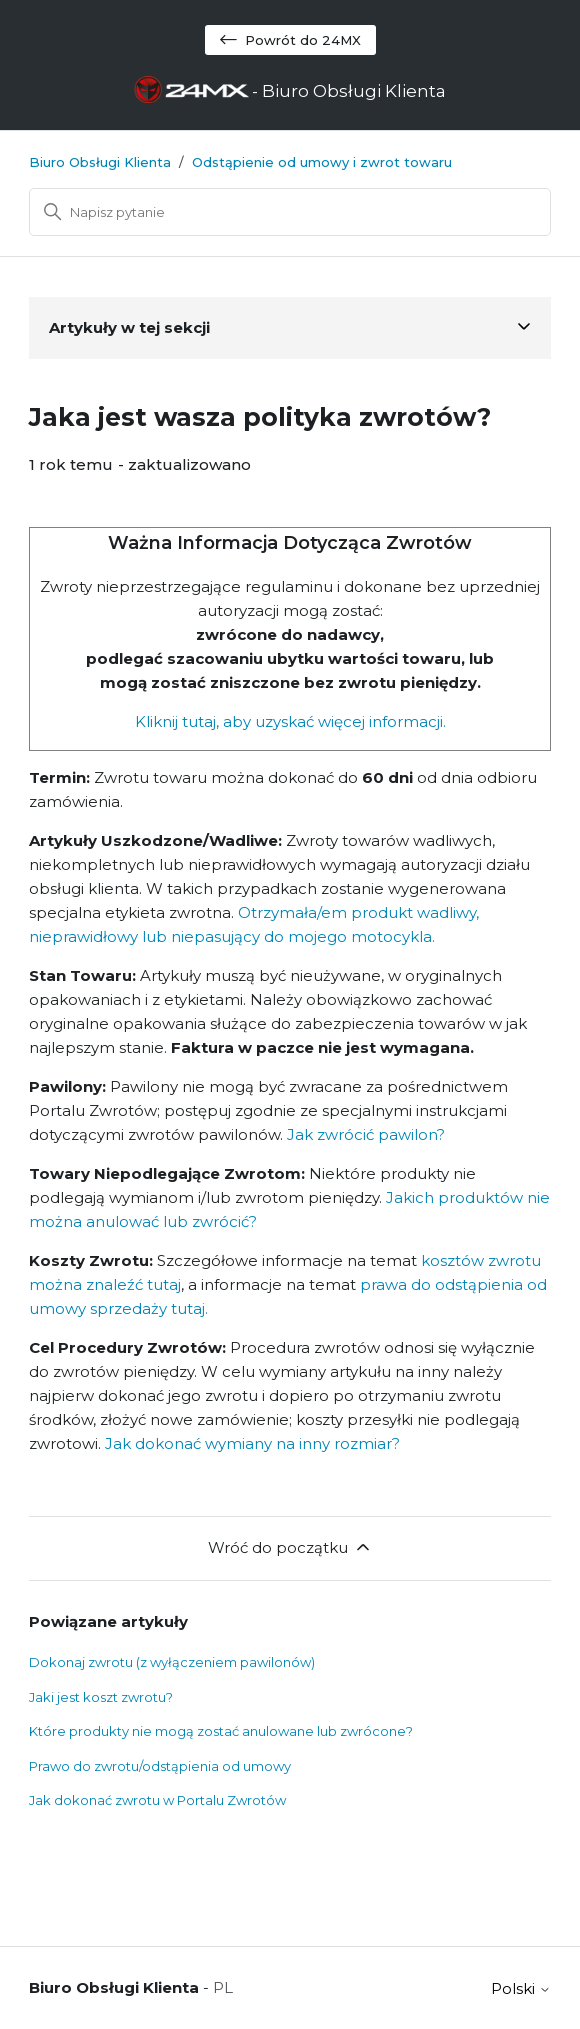 The height and width of the screenshot is (2029, 580). What do you see at coordinates (101, 1697) in the screenshot?
I see `Jaki jest koszt zwrotu?` at bounding box center [101, 1697].